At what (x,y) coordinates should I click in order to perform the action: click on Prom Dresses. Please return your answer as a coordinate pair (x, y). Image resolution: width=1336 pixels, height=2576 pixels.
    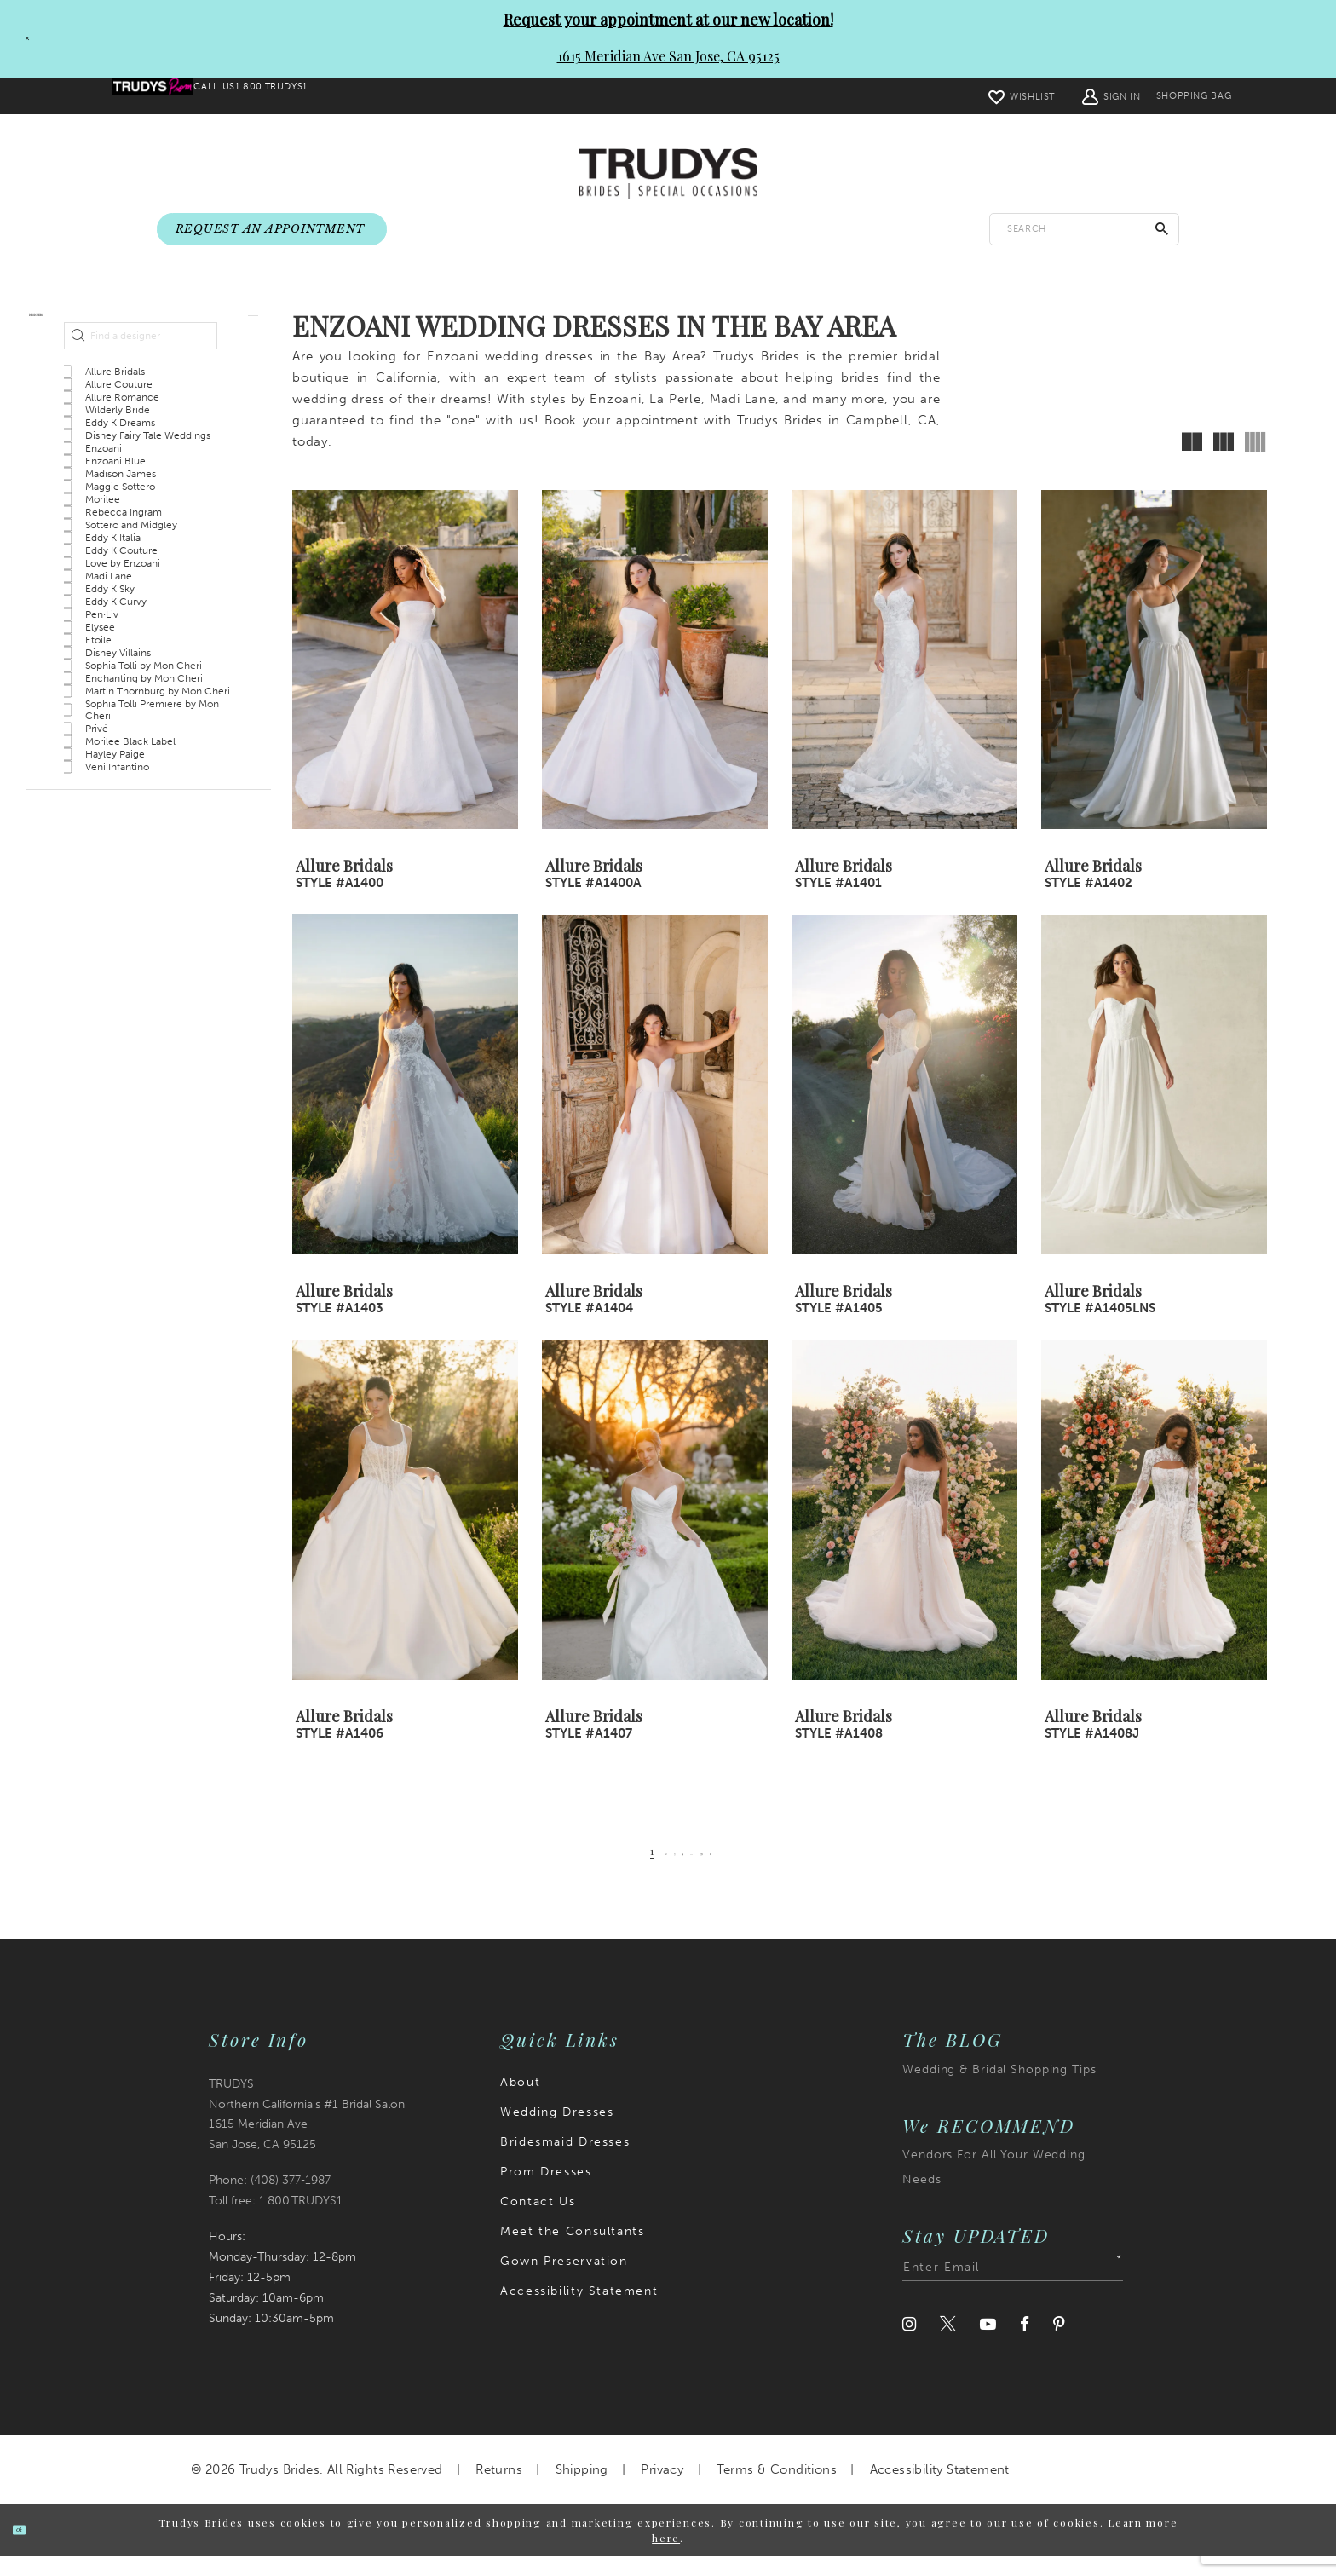
    Looking at the image, I should click on (545, 2191).